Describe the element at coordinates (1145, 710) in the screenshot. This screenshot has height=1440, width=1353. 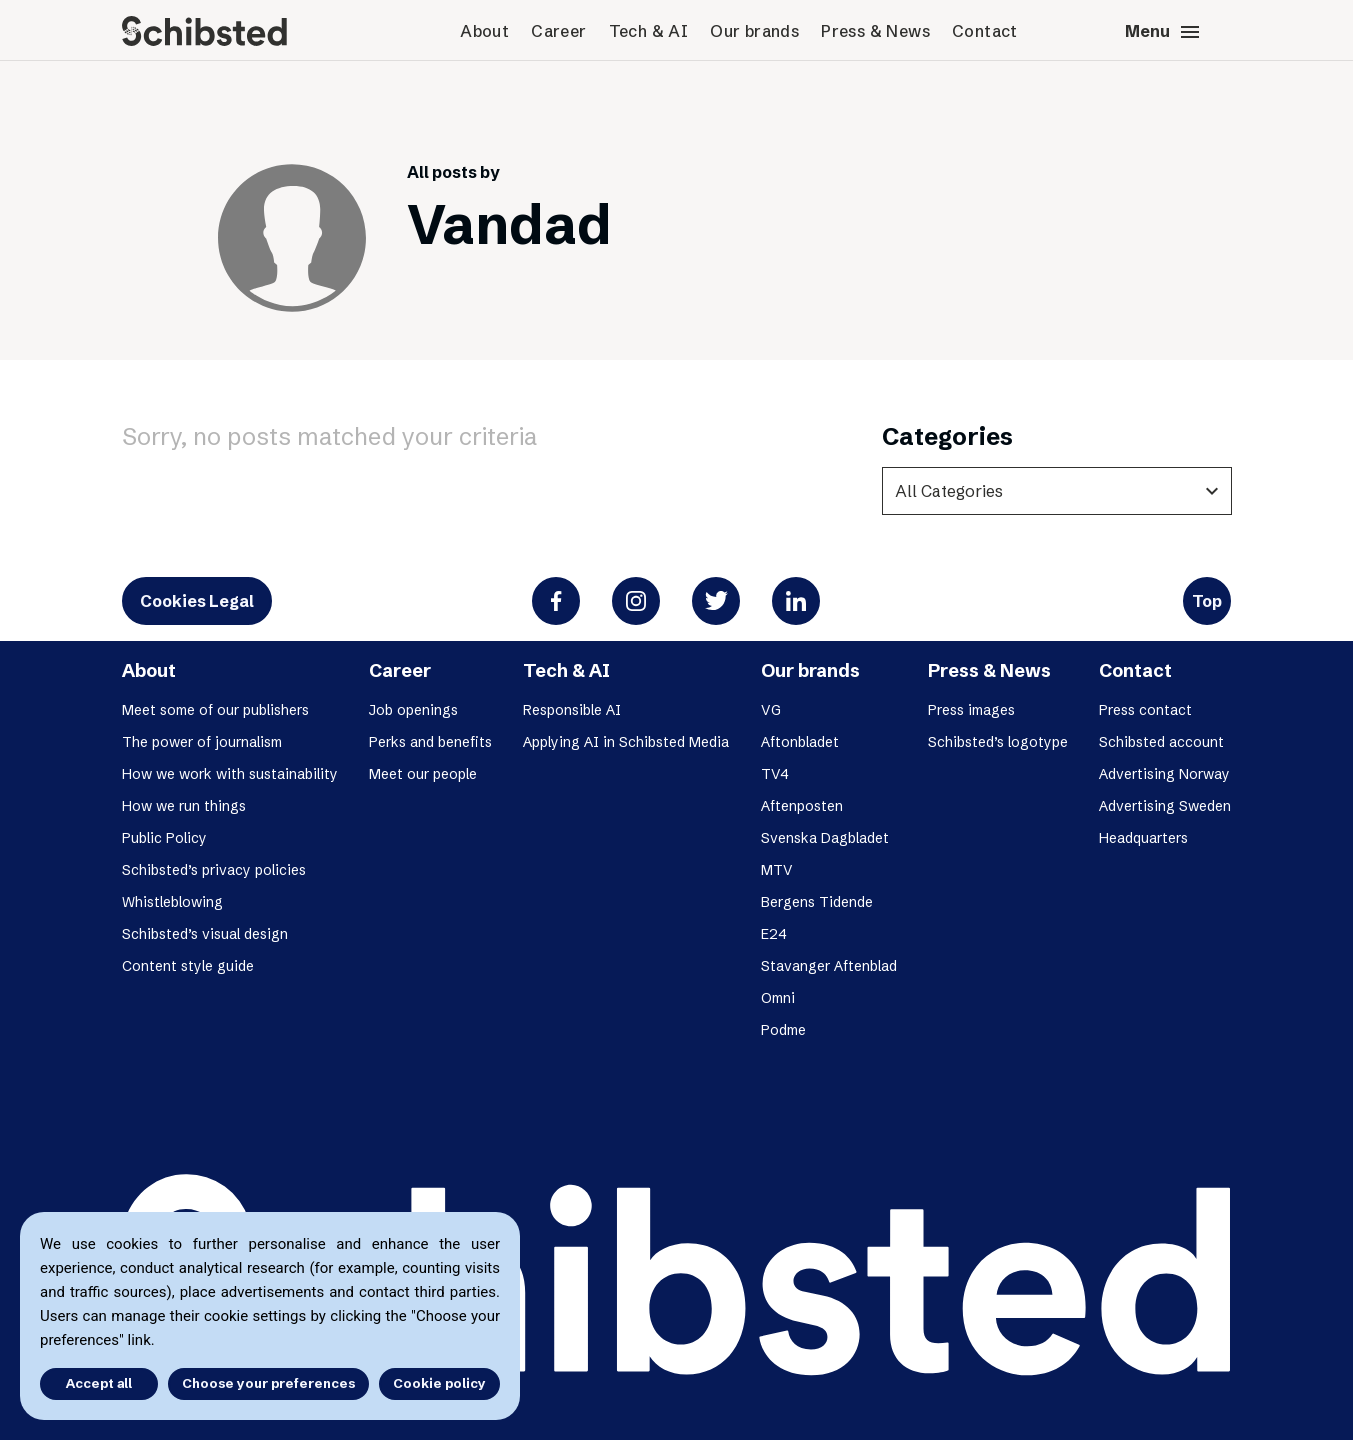
I see `Press contact` at that location.